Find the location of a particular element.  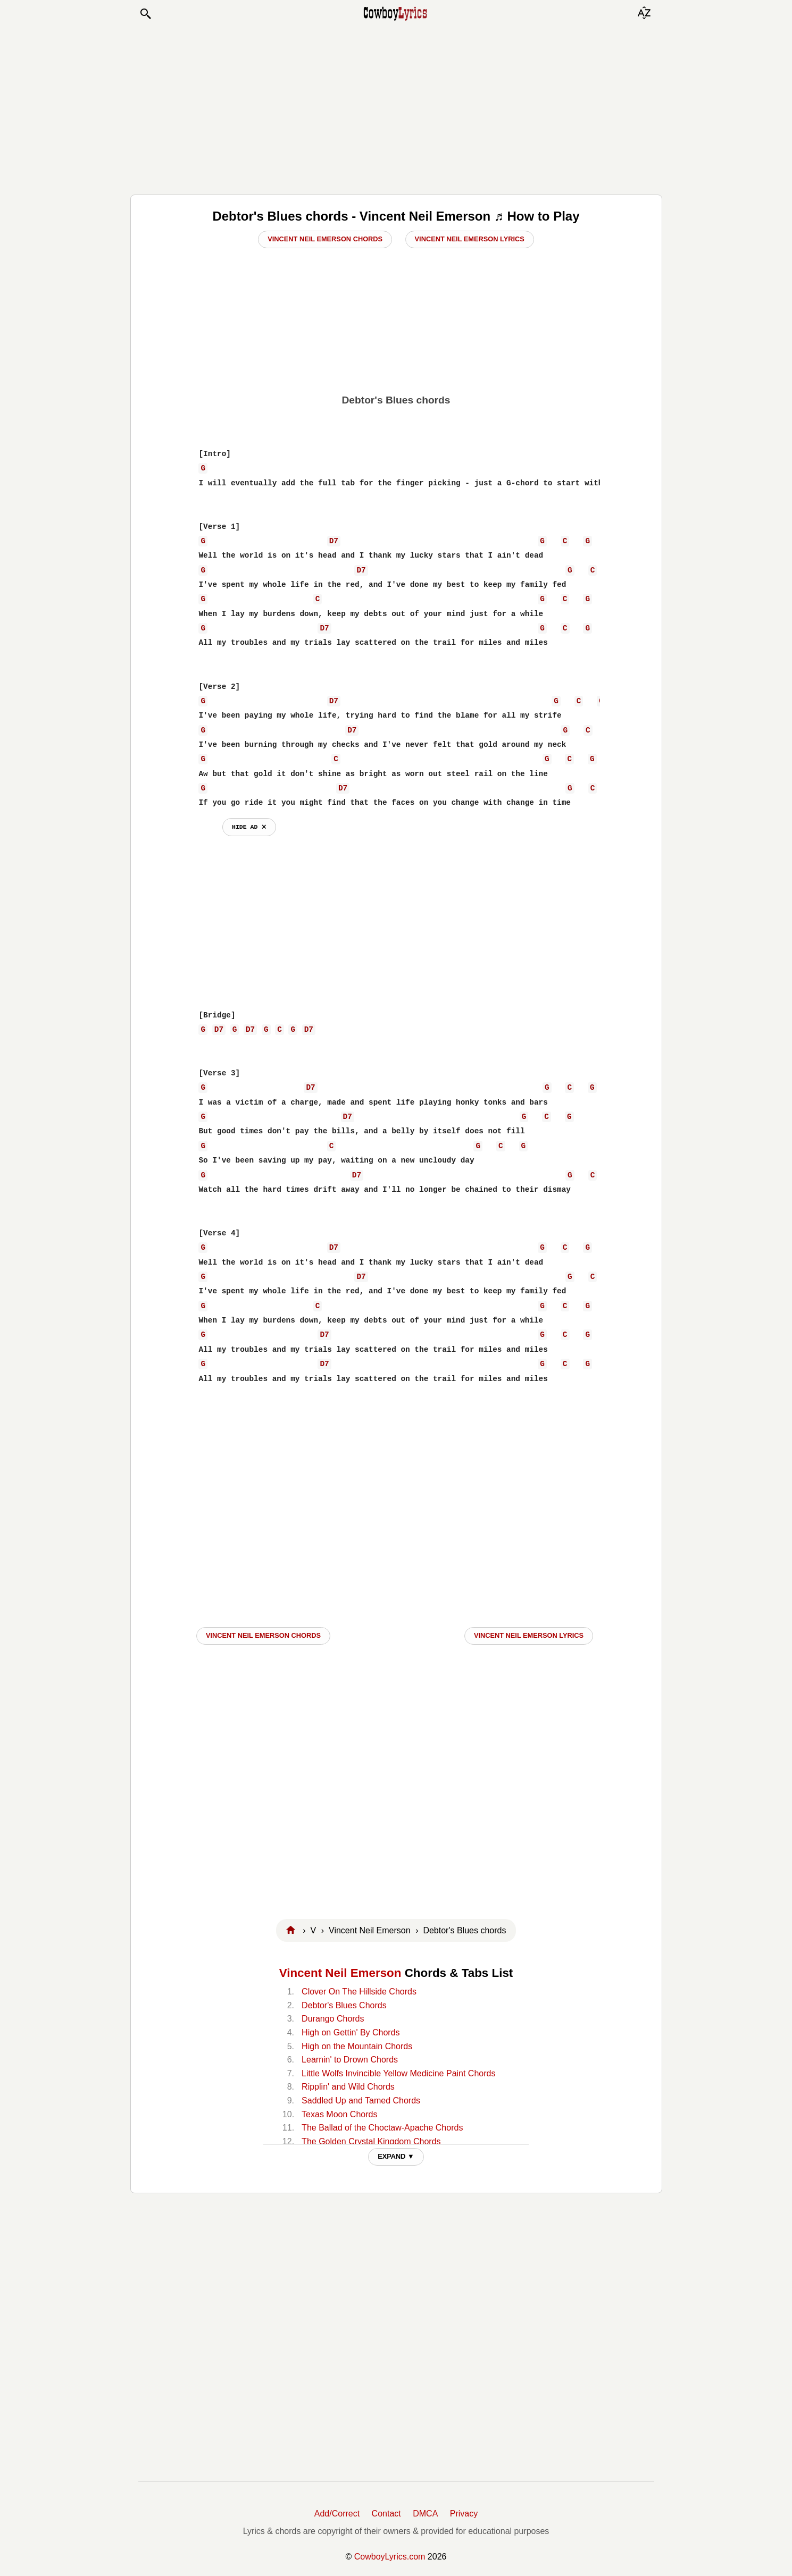

hide ad ⨯ is located at coordinates (249, 826).